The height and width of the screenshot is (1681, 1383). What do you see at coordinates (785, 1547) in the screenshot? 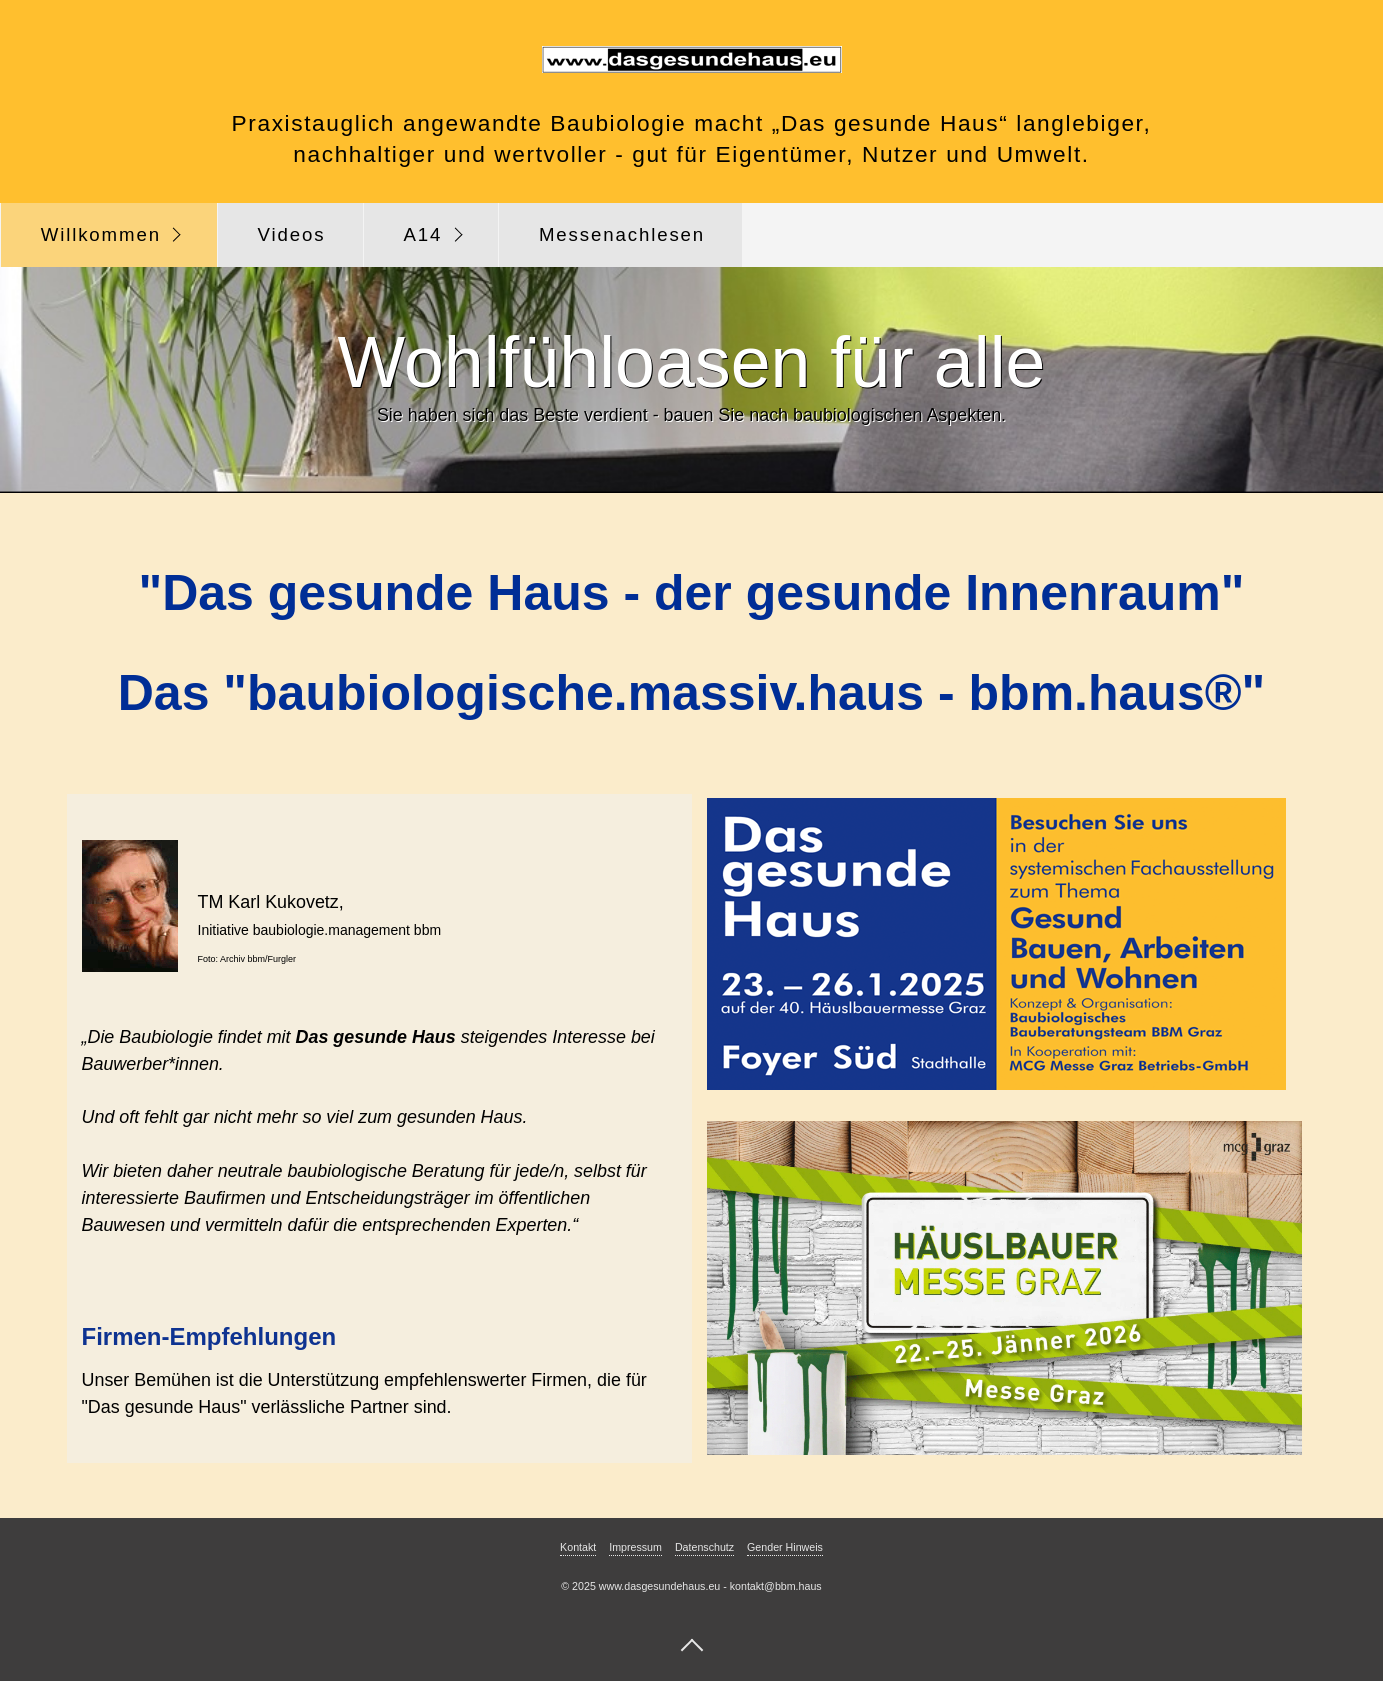
I see `Gender Hinweis` at bounding box center [785, 1547].